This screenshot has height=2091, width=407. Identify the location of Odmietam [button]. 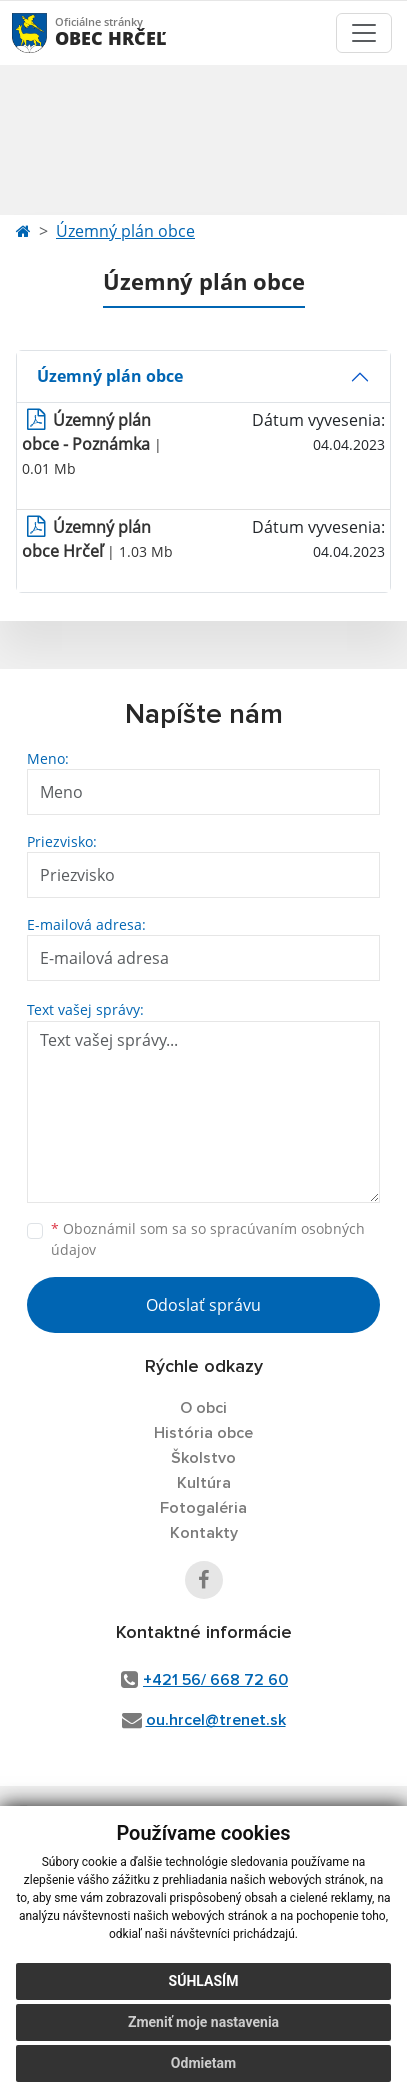
(203, 2063).